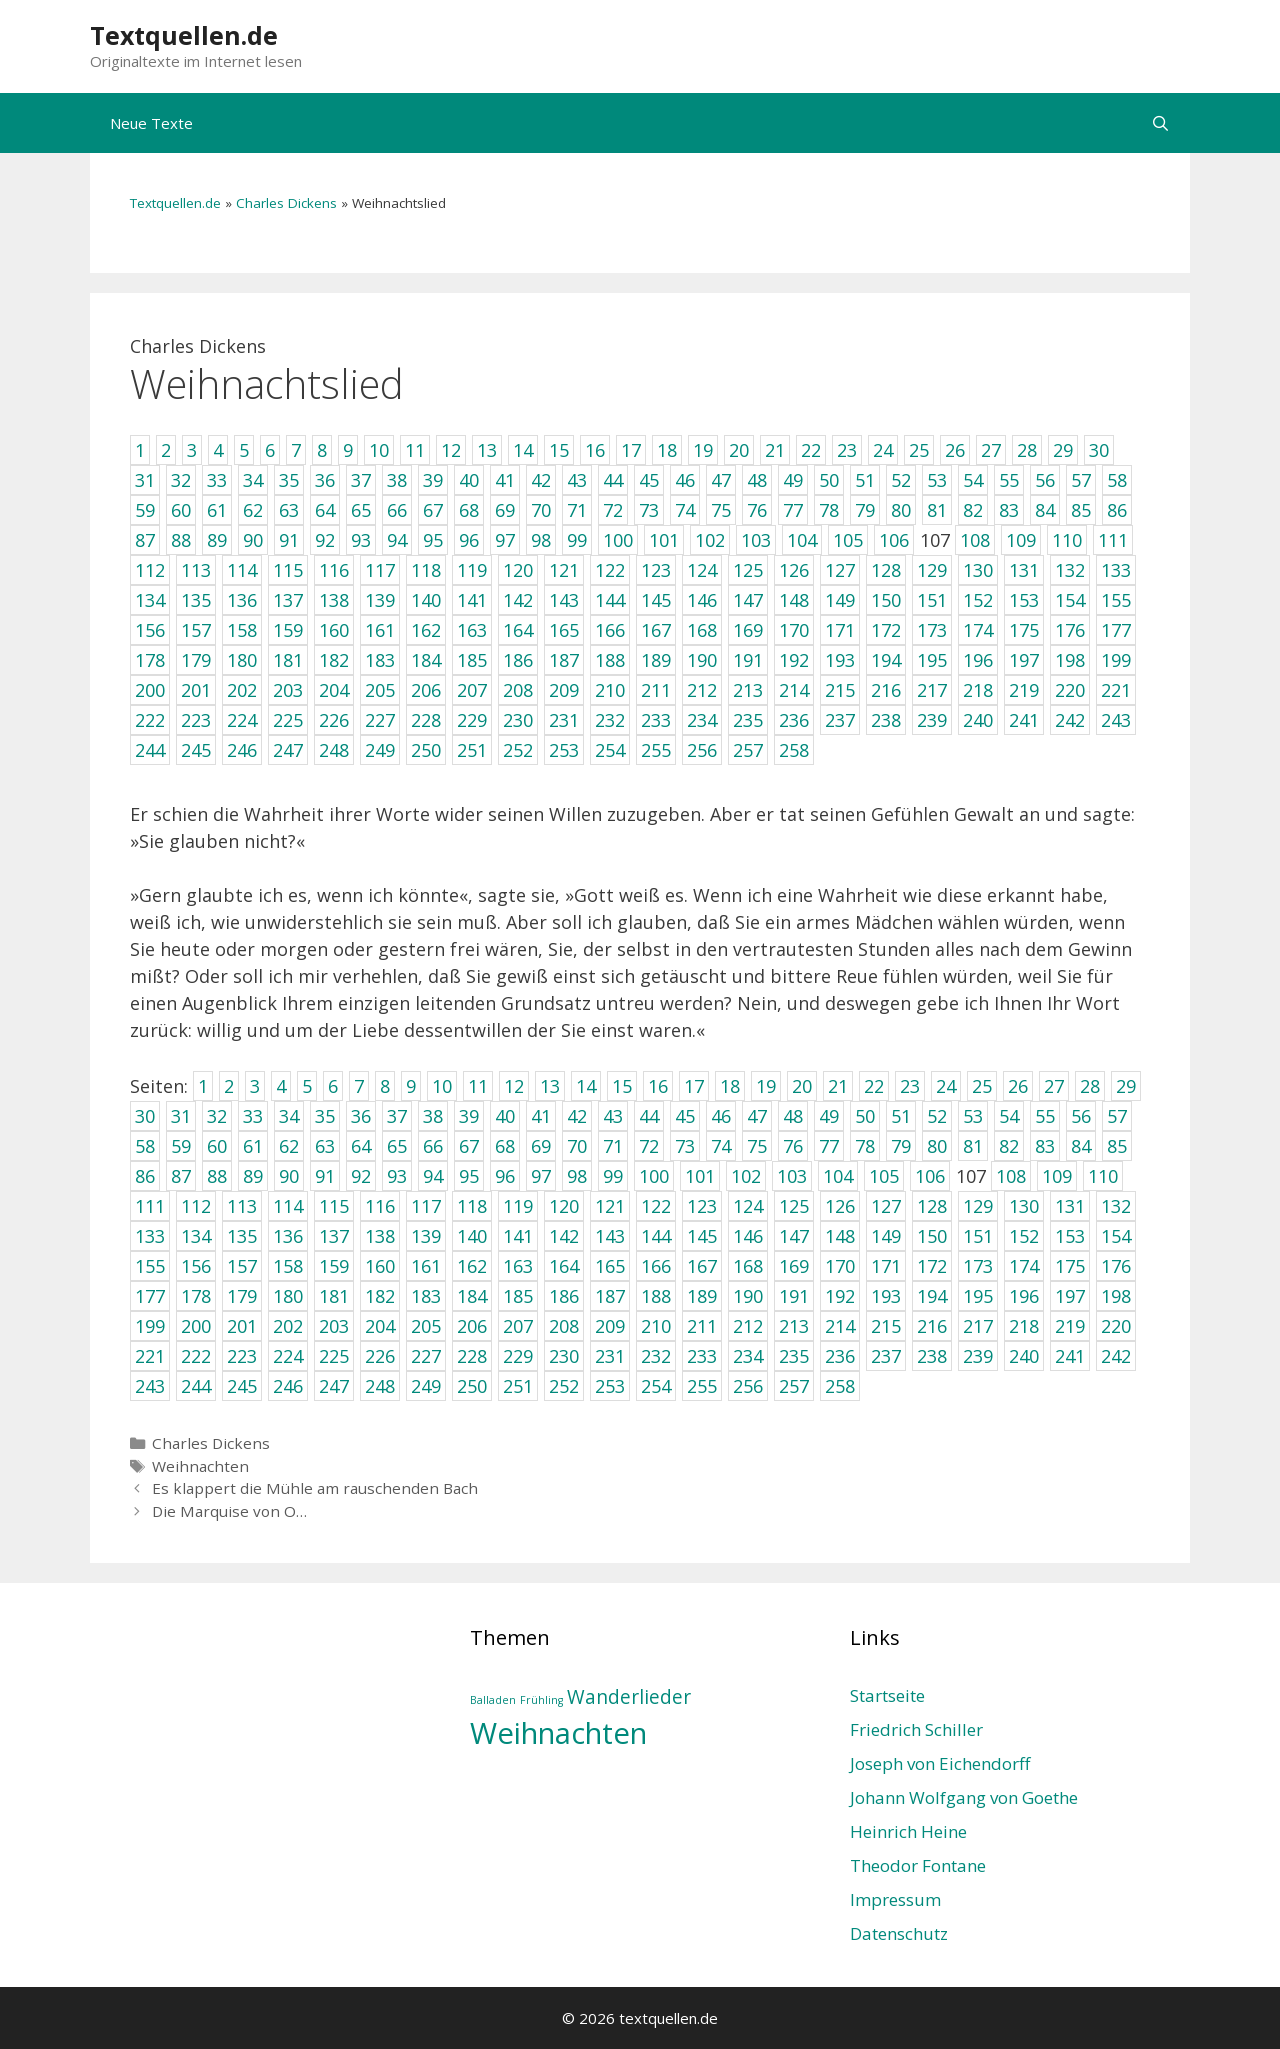  I want to click on 206, so click(472, 1326).